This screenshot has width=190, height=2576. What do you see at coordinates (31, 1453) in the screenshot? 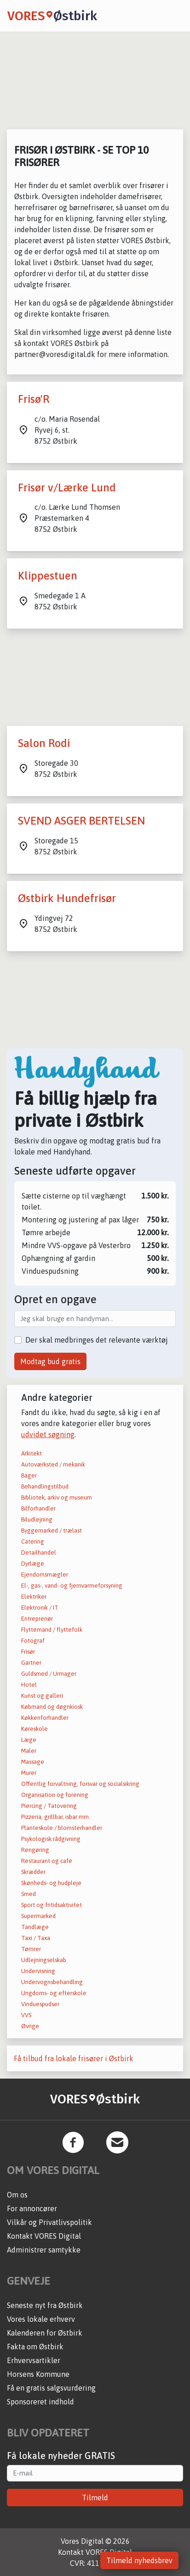
I see `Arkitekt` at bounding box center [31, 1453].